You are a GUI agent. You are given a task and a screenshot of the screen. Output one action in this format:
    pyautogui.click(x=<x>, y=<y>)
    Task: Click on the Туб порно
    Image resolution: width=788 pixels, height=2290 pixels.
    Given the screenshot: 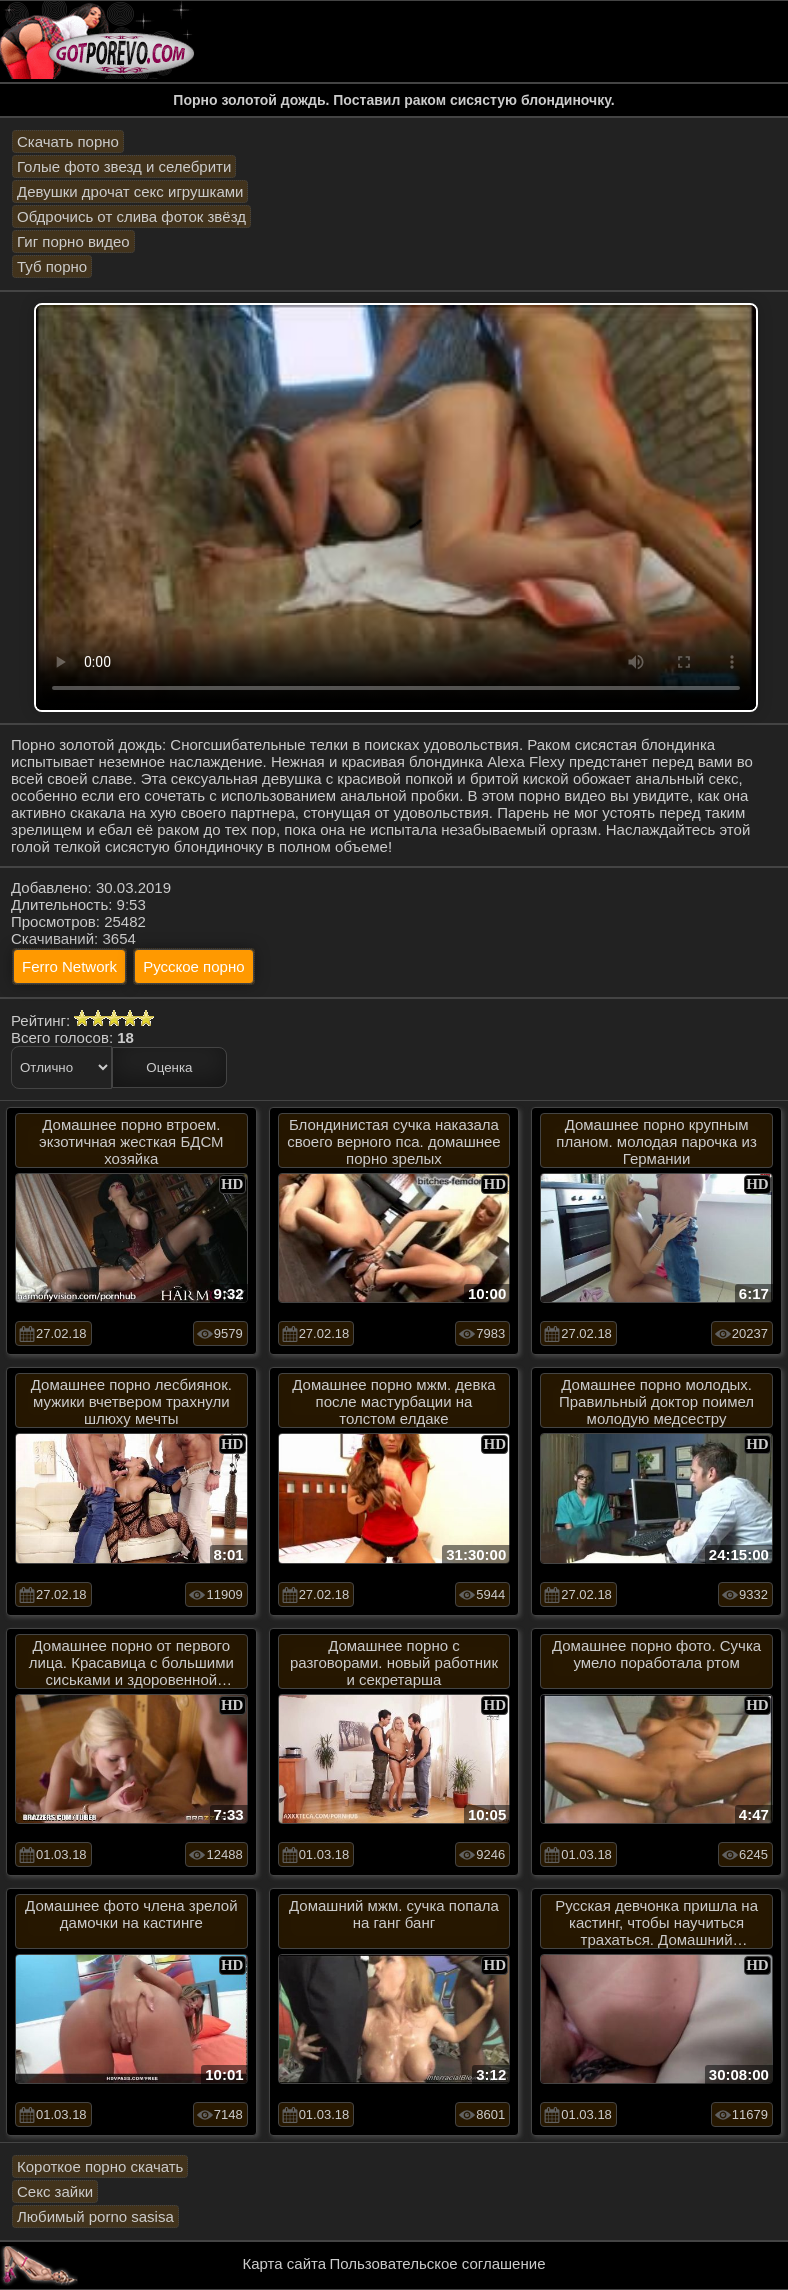 What is the action you would take?
    pyautogui.click(x=52, y=266)
    